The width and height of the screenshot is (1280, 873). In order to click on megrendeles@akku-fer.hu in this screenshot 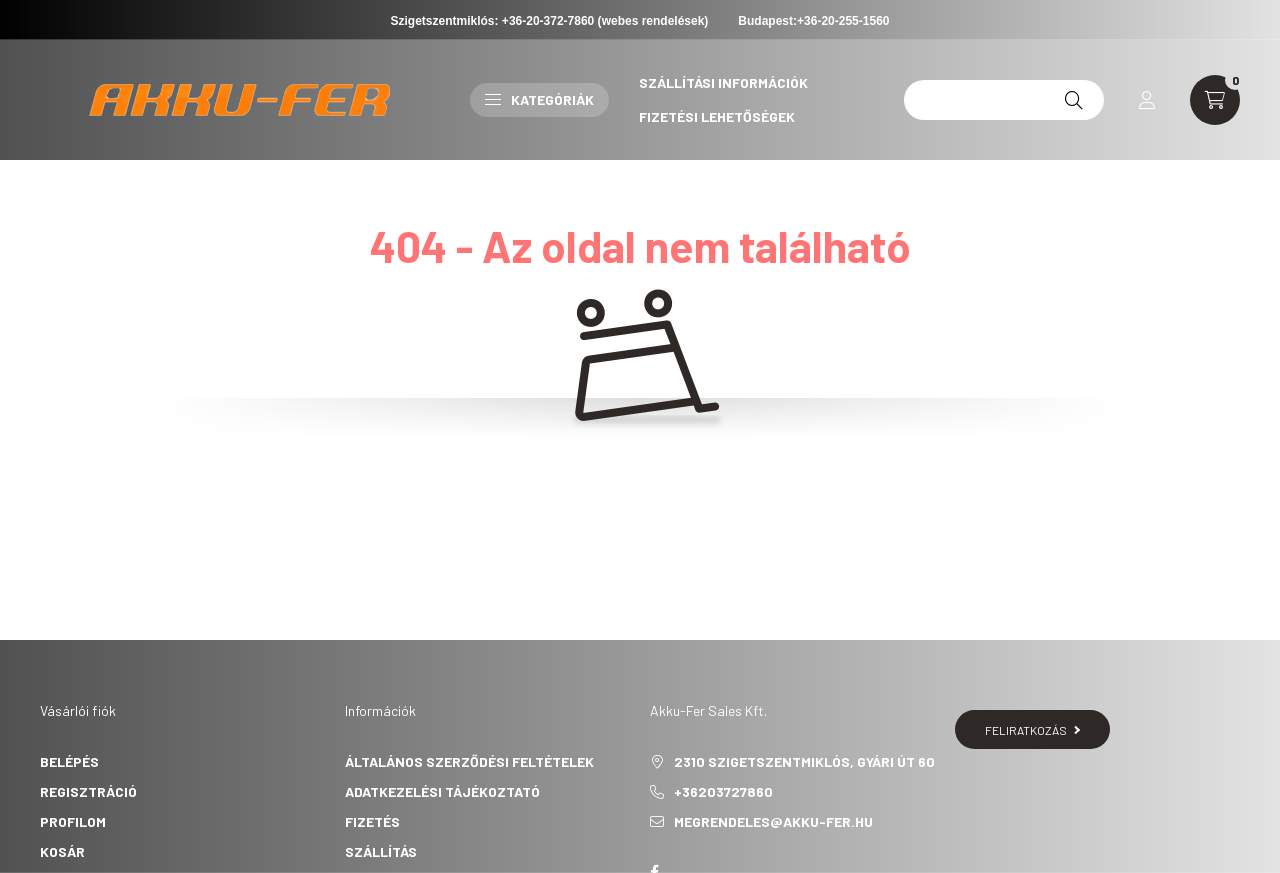, I will do `click(773, 821)`.